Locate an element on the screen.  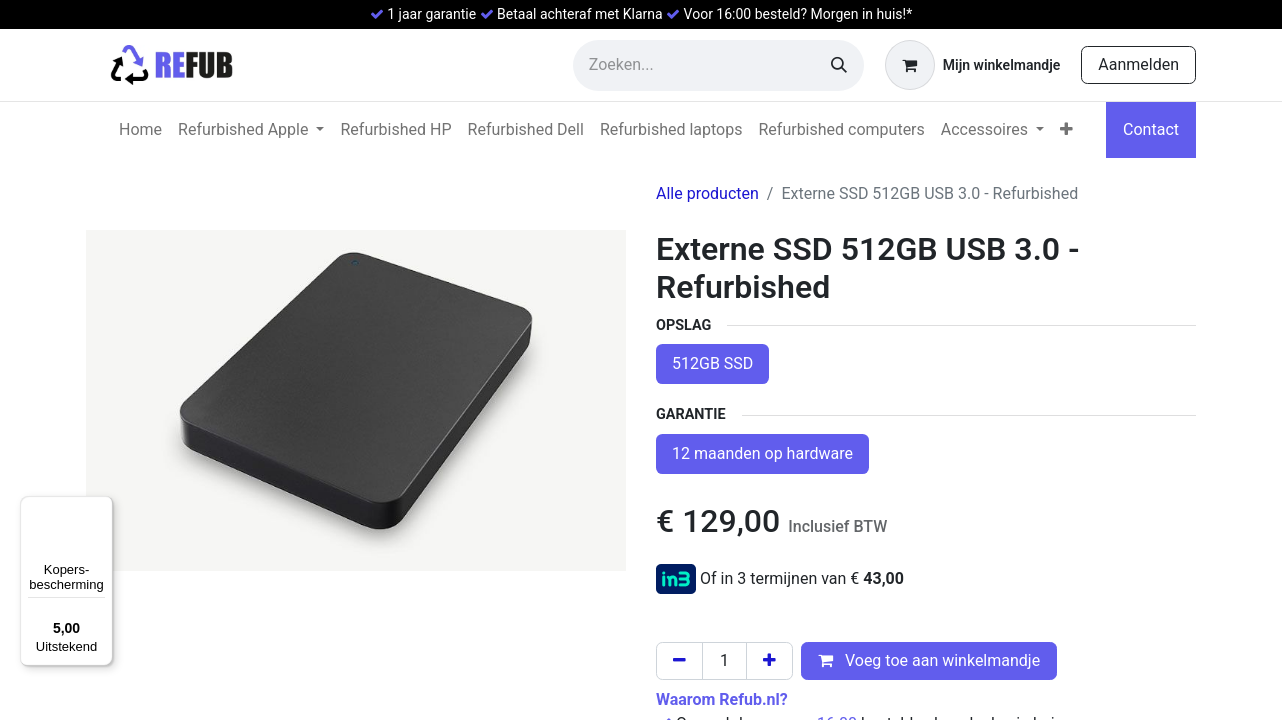
Alle producten is located at coordinates (707, 193).